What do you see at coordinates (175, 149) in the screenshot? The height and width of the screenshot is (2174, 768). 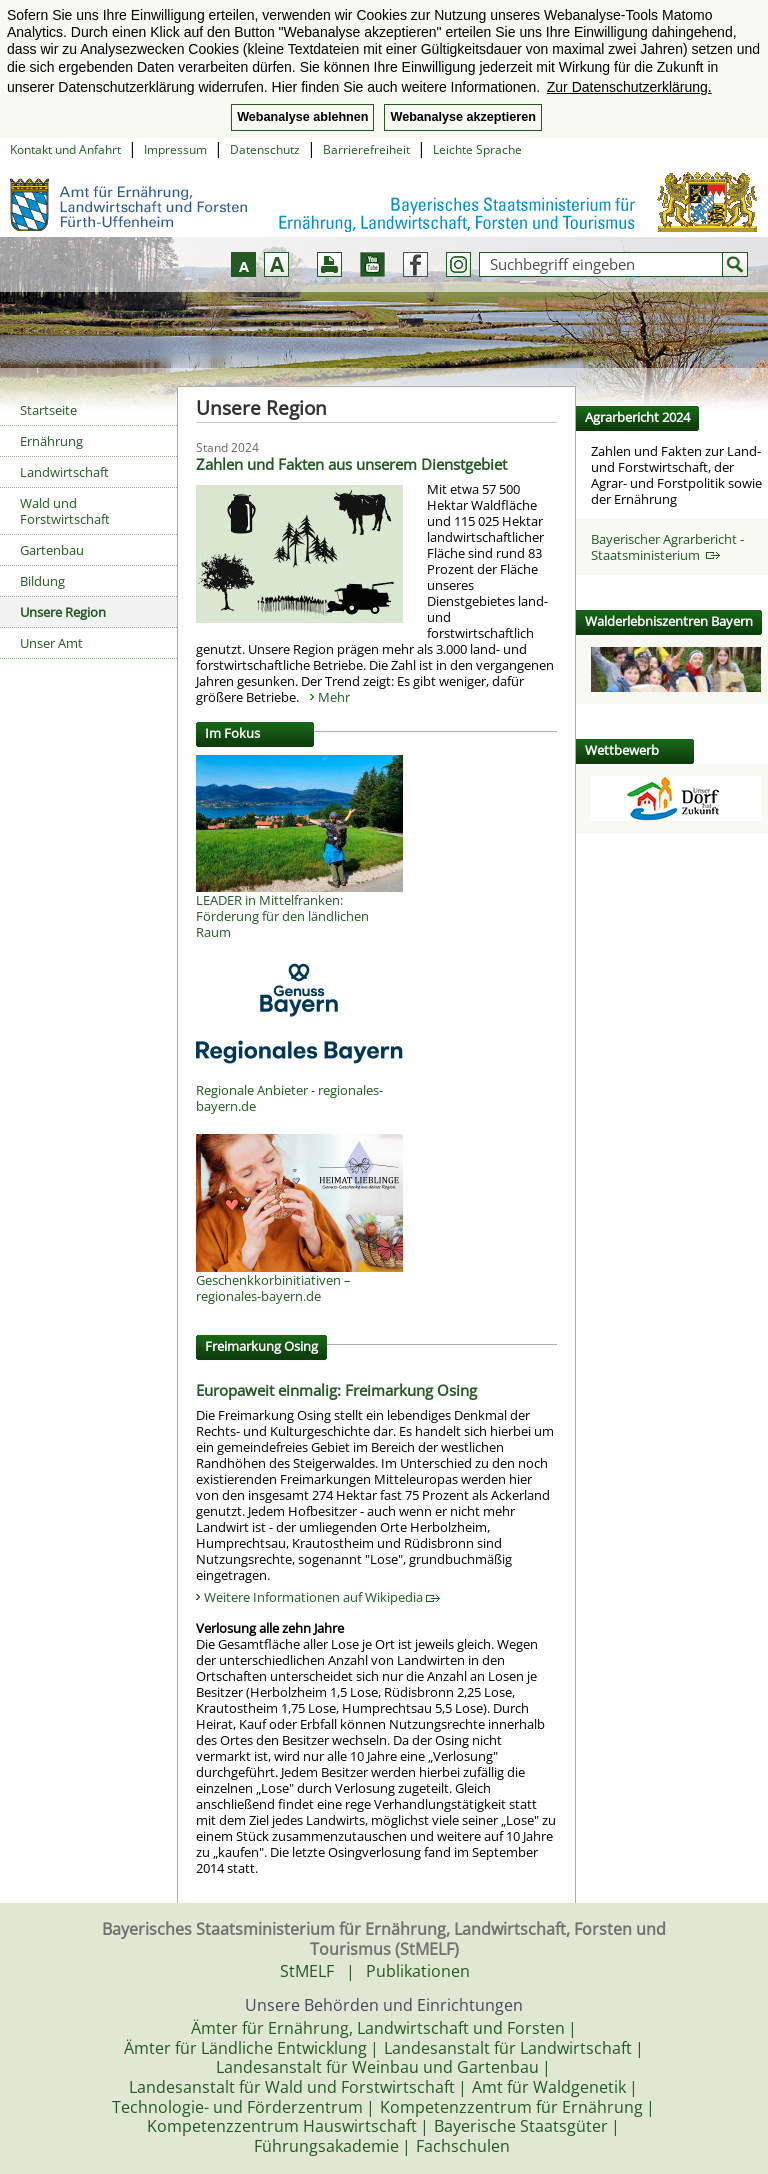 I see `Impressum` at bounding box center [175, 149].